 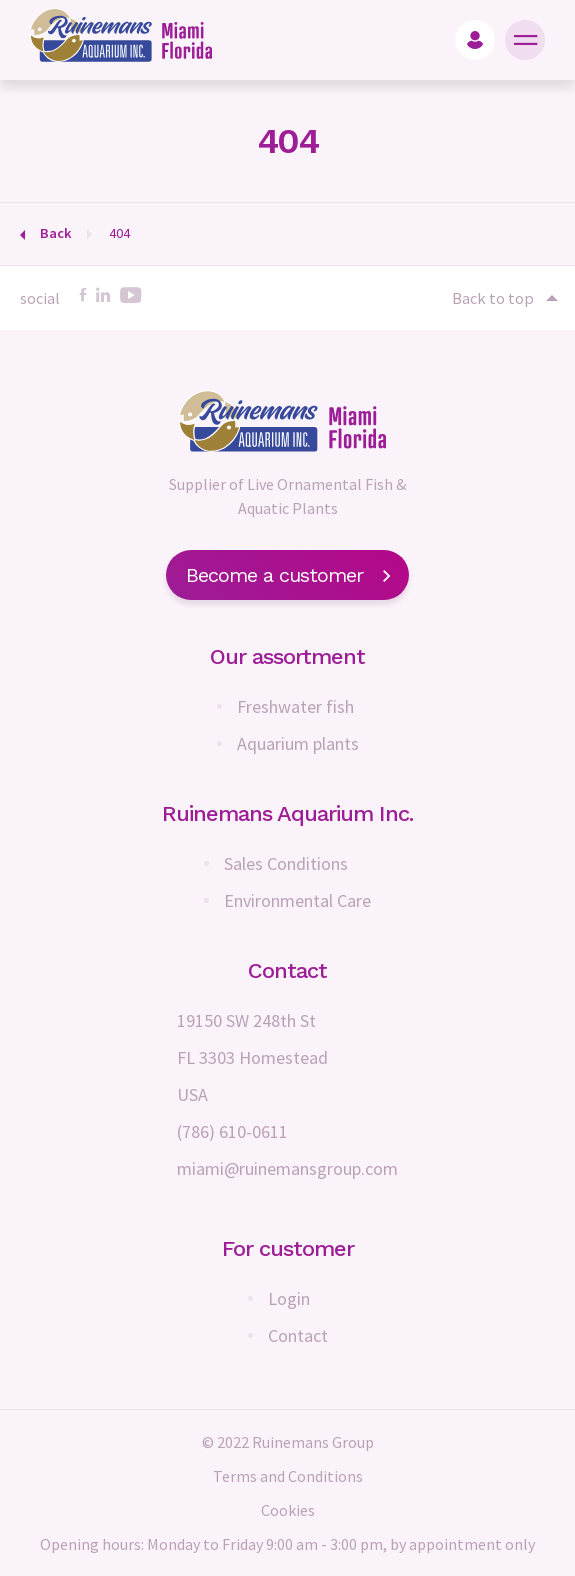 What do you see at coordinates (232, 1131) in the screenshot?
I see `(786) 610-0611` at bounding box center [232, 1131].